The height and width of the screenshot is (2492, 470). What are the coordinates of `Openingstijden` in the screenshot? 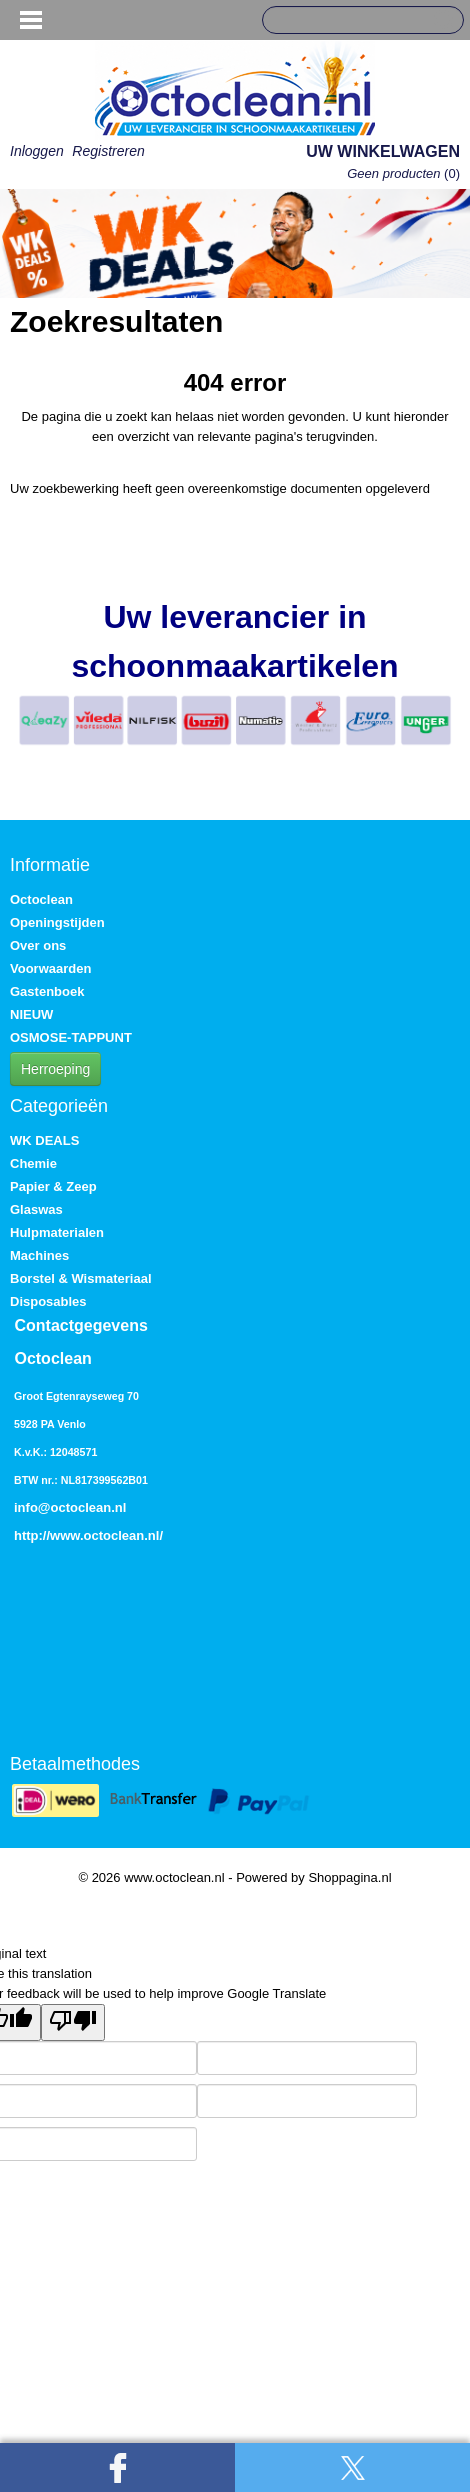 It's located at (57, 922).